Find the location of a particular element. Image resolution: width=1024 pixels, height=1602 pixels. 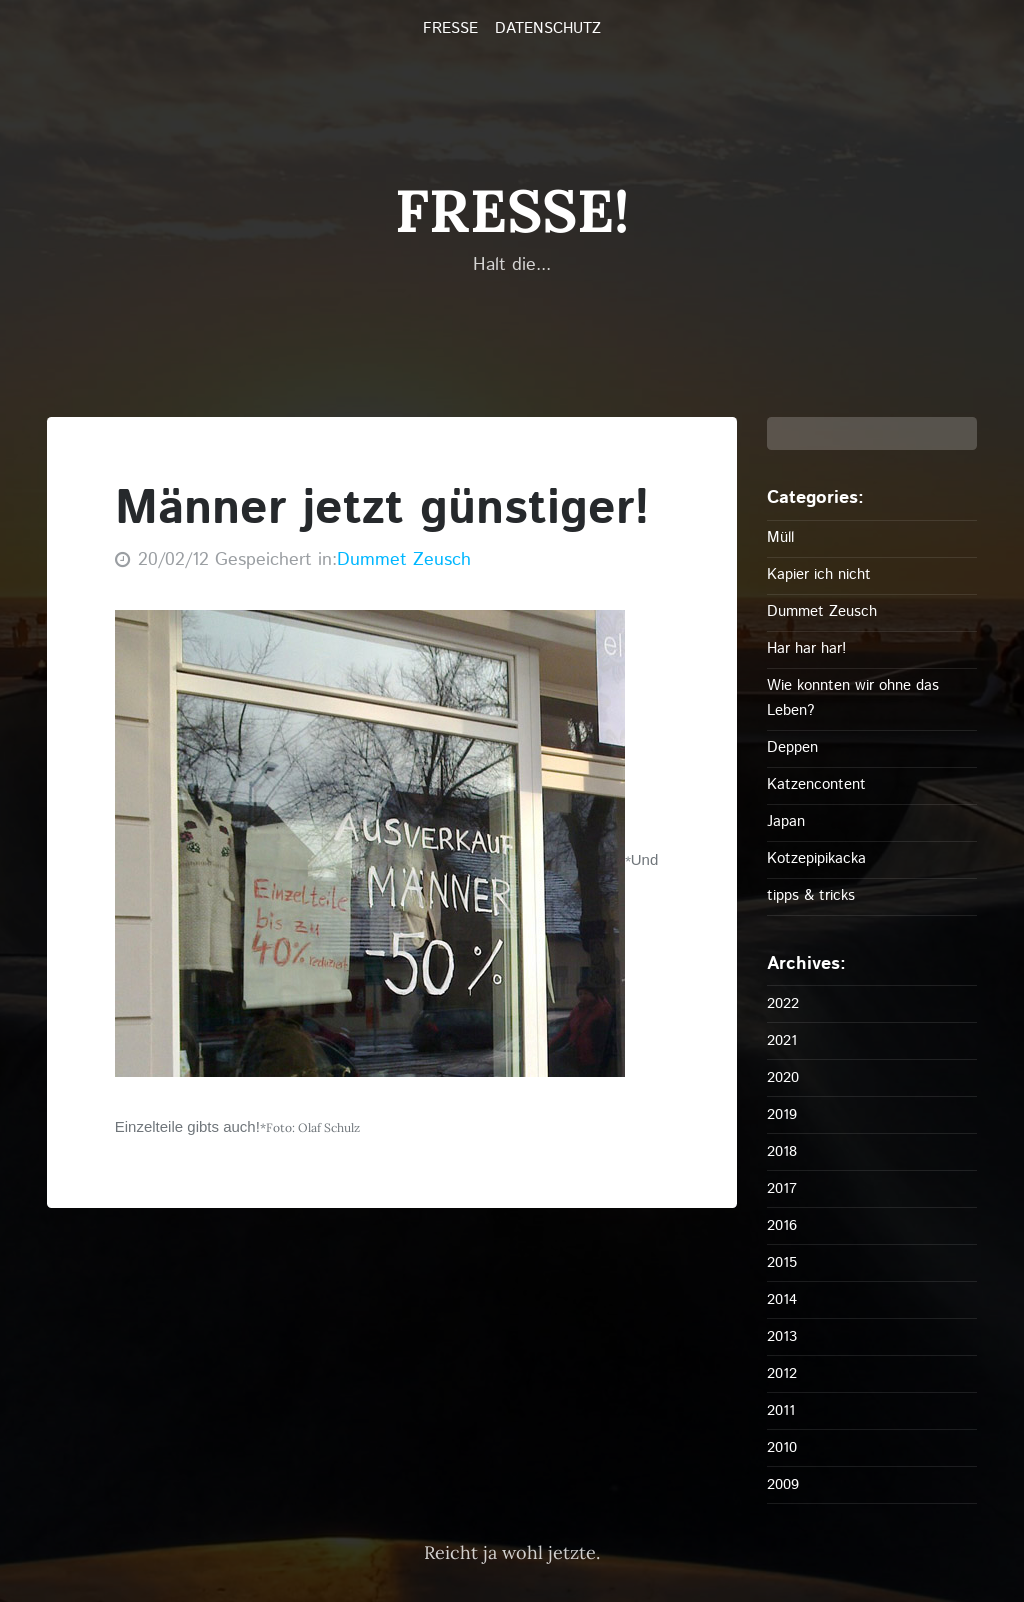

Katzencontent is located at coordinates (816, 784).